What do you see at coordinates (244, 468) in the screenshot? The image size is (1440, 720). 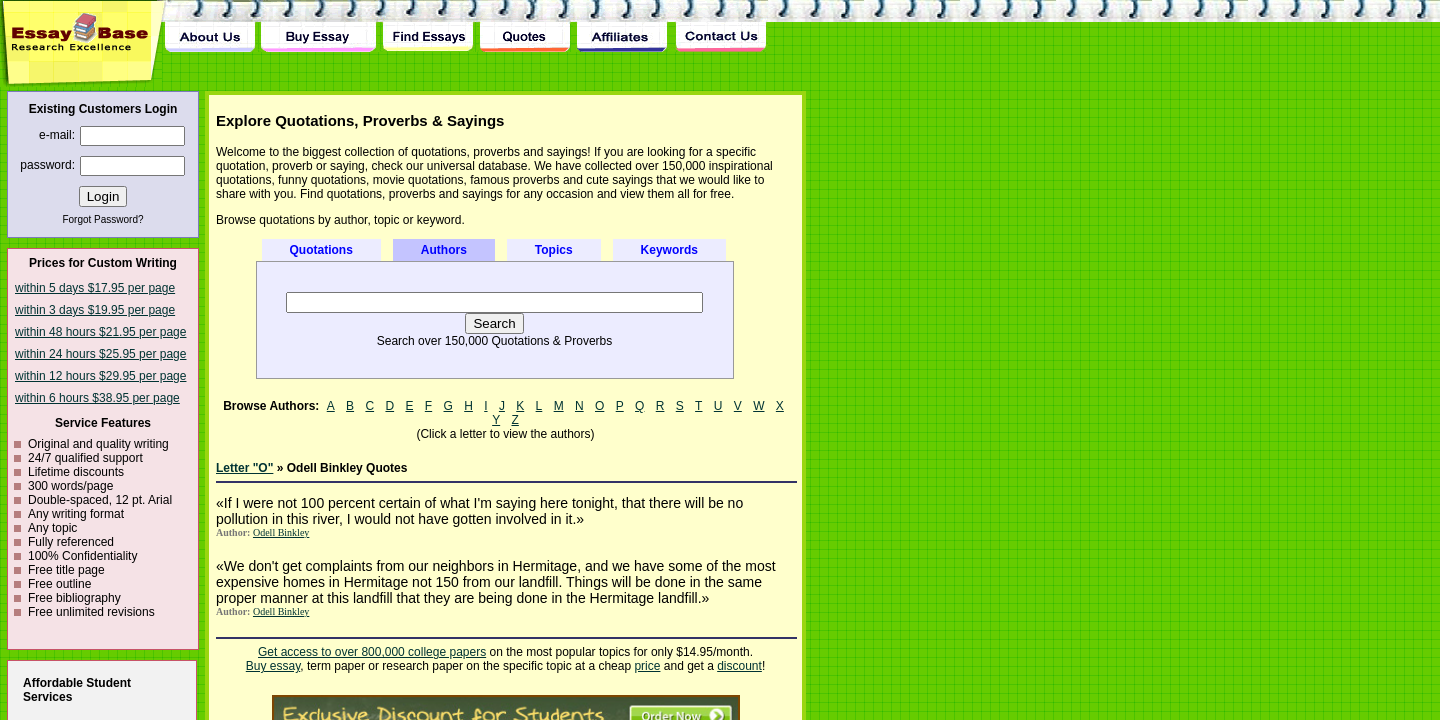 I see `Letter "O"` at bounding box center [244, 468].